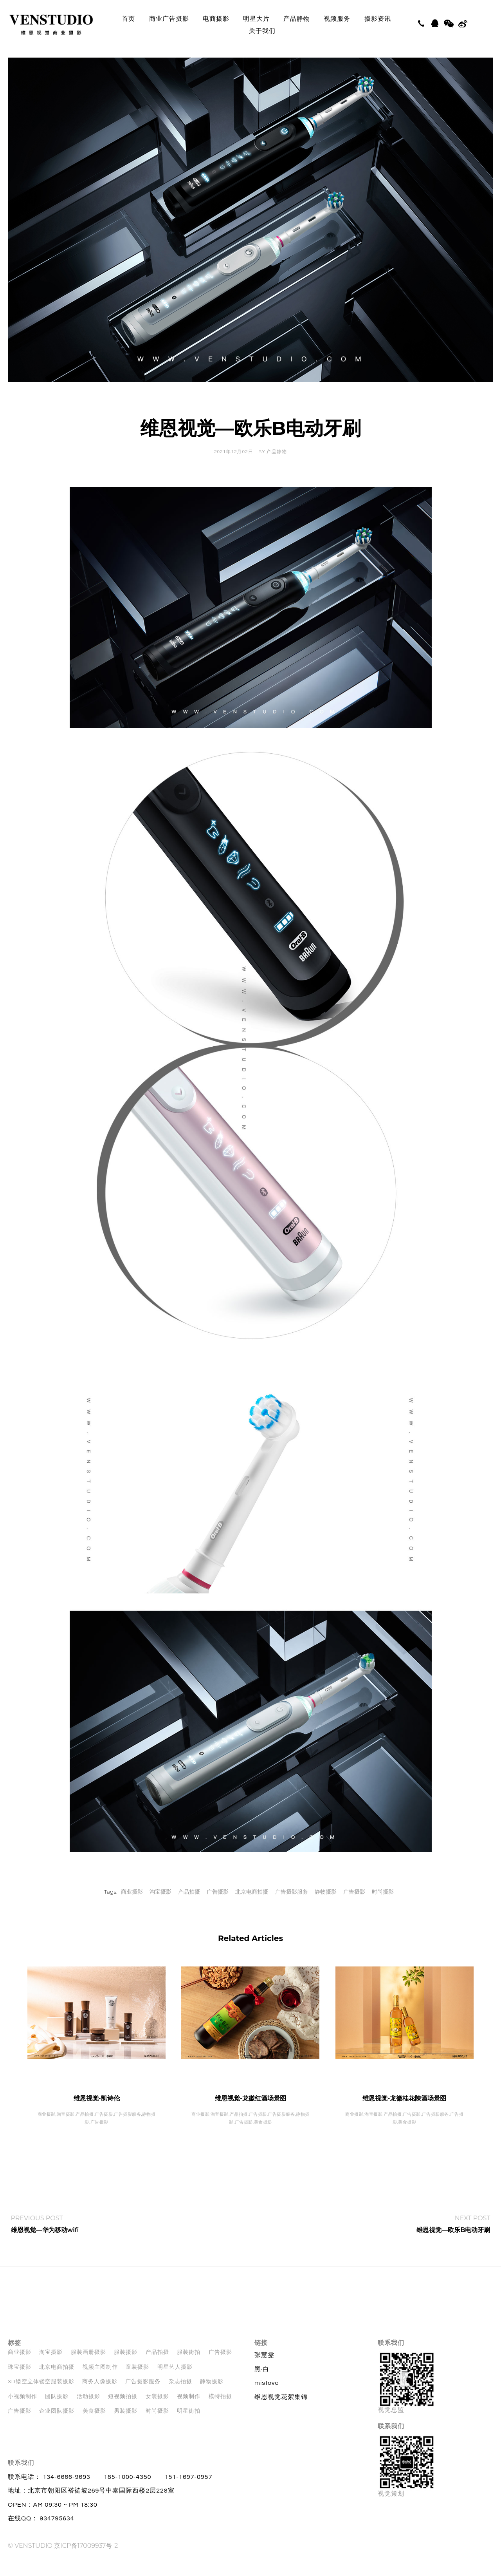 Image resolution: width=501 pixels, height=2576 pixels. Describe the element at coordinates (188, 2425) in the screenshot. I see `明星街拍` at that location.